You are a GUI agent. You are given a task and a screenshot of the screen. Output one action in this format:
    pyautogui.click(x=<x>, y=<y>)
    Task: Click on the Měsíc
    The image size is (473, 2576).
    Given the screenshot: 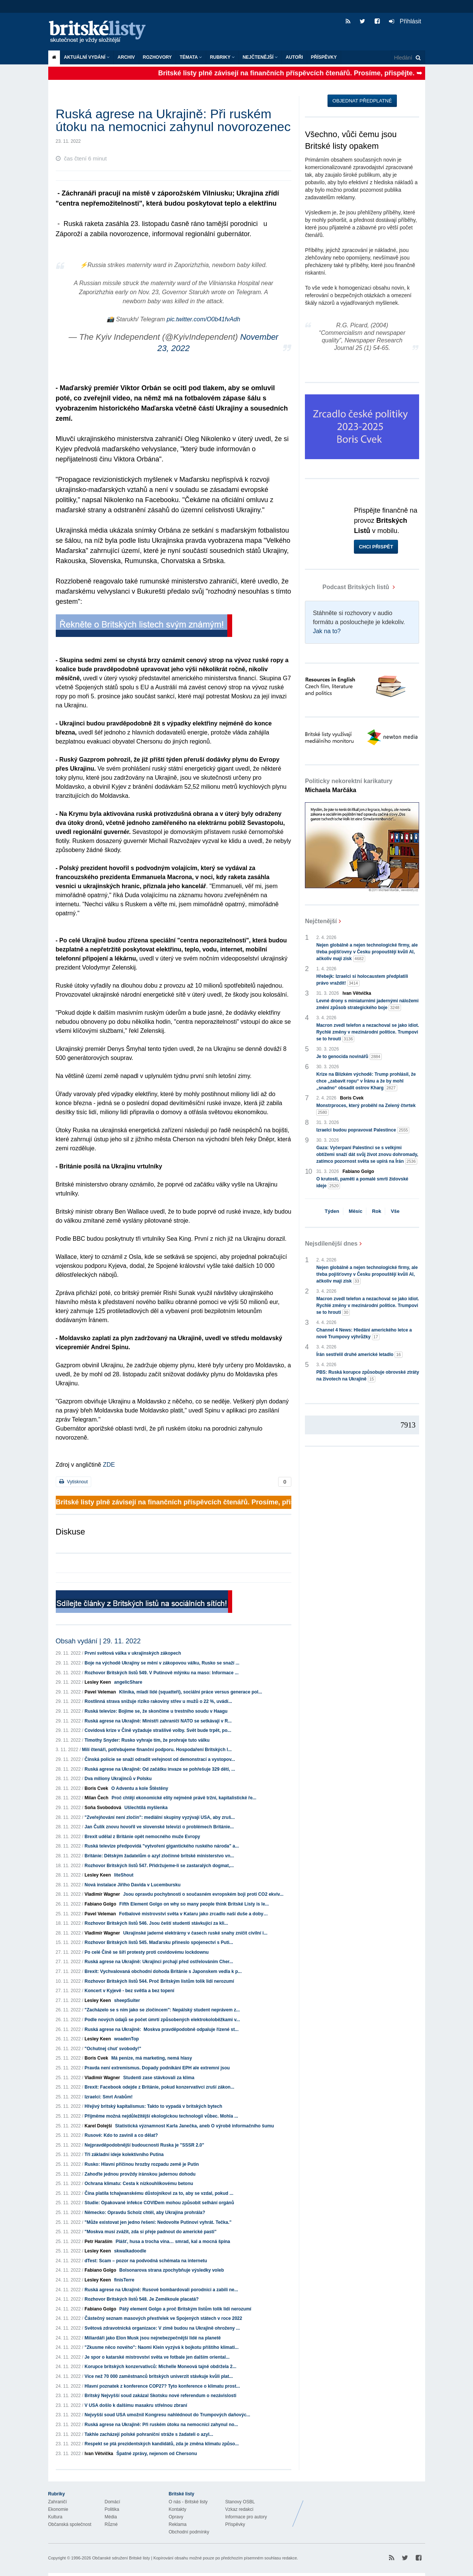 What is the action you would take?
    pyautogui.click(x=355, y=1211)
    